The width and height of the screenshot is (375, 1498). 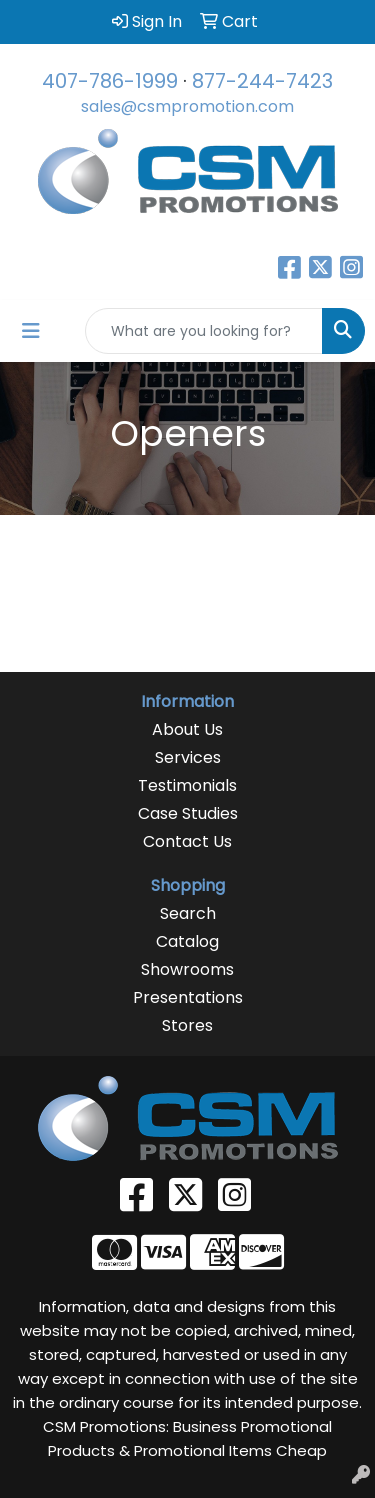 What do you see at coordinates (188, 757) in the screenshot?
I see `Services` at bounding box center [188, 757].